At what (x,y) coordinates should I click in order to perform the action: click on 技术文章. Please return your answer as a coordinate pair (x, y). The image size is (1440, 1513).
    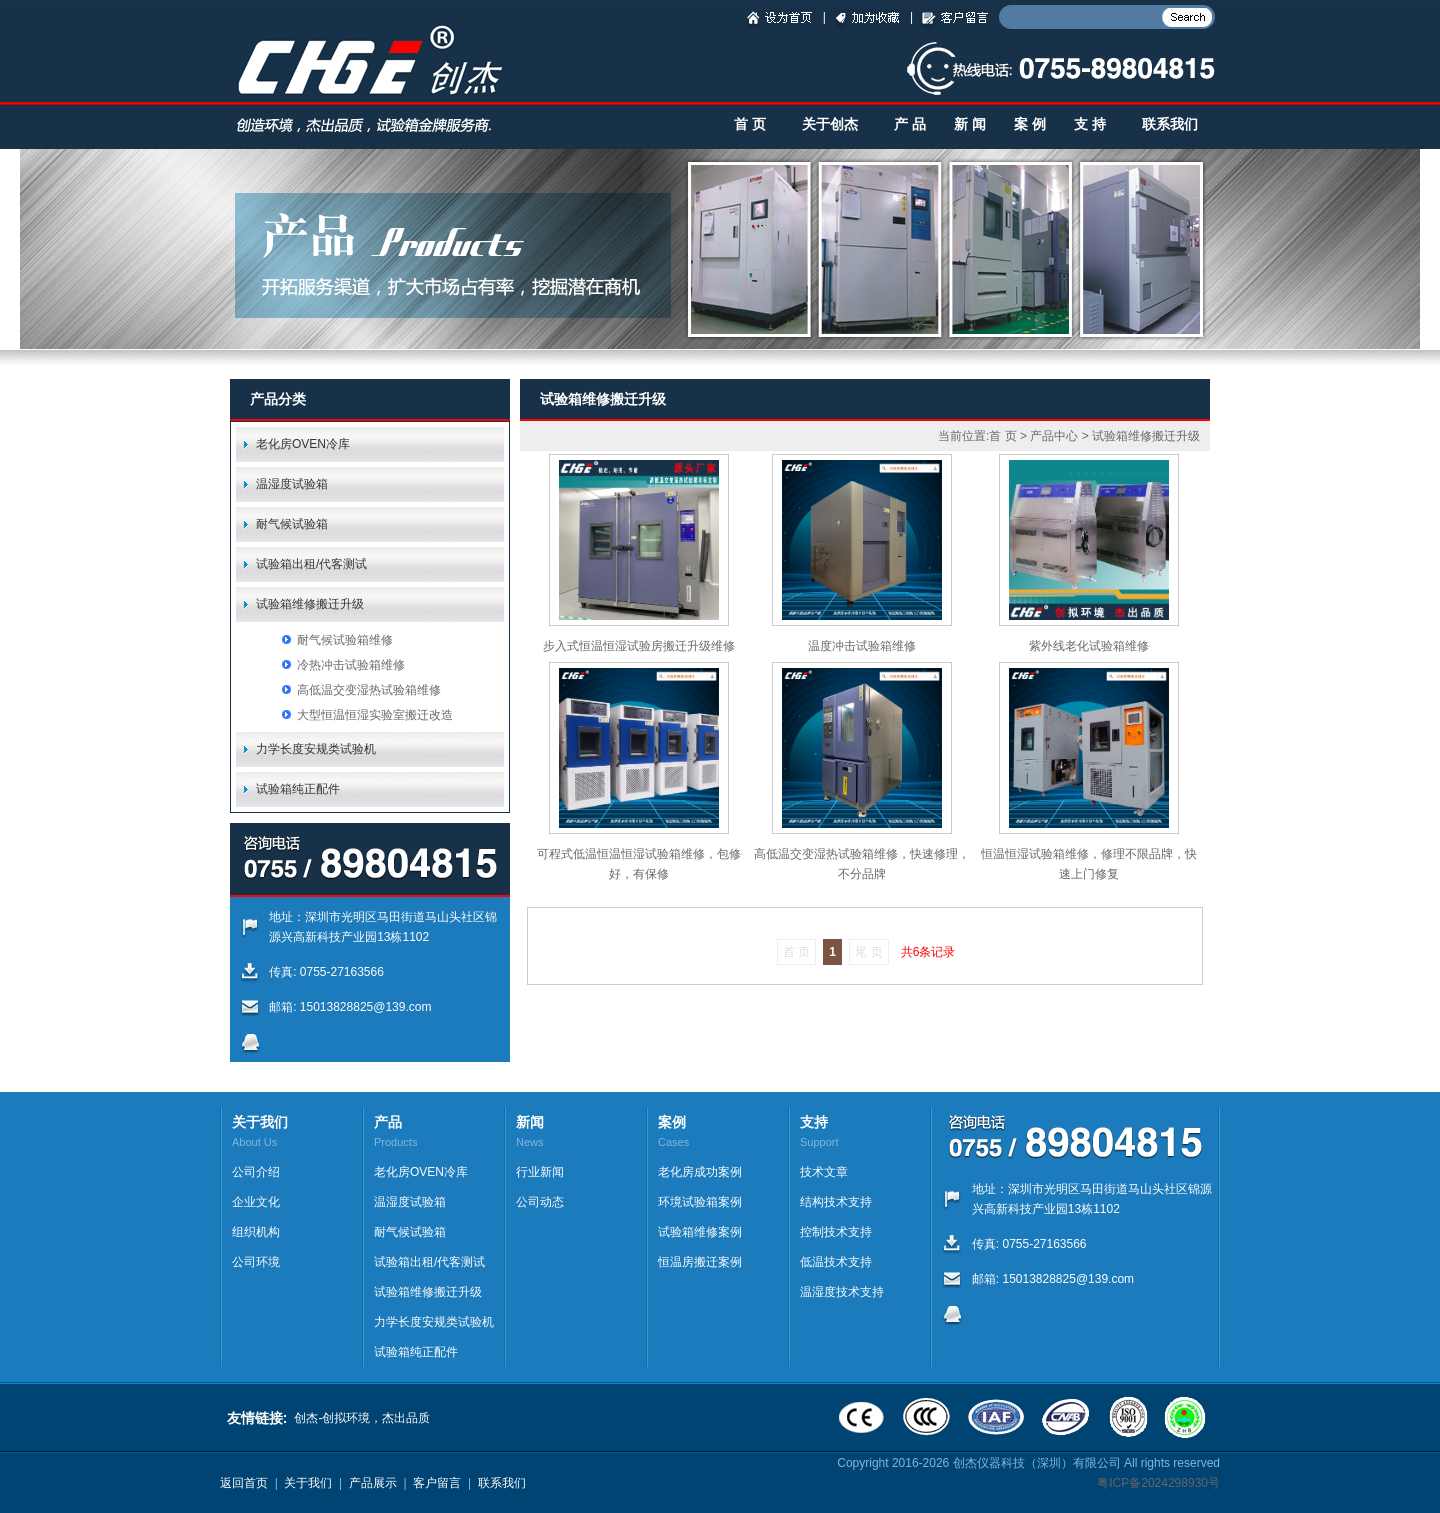
    Looking at the image, I should click on (824, 1172).